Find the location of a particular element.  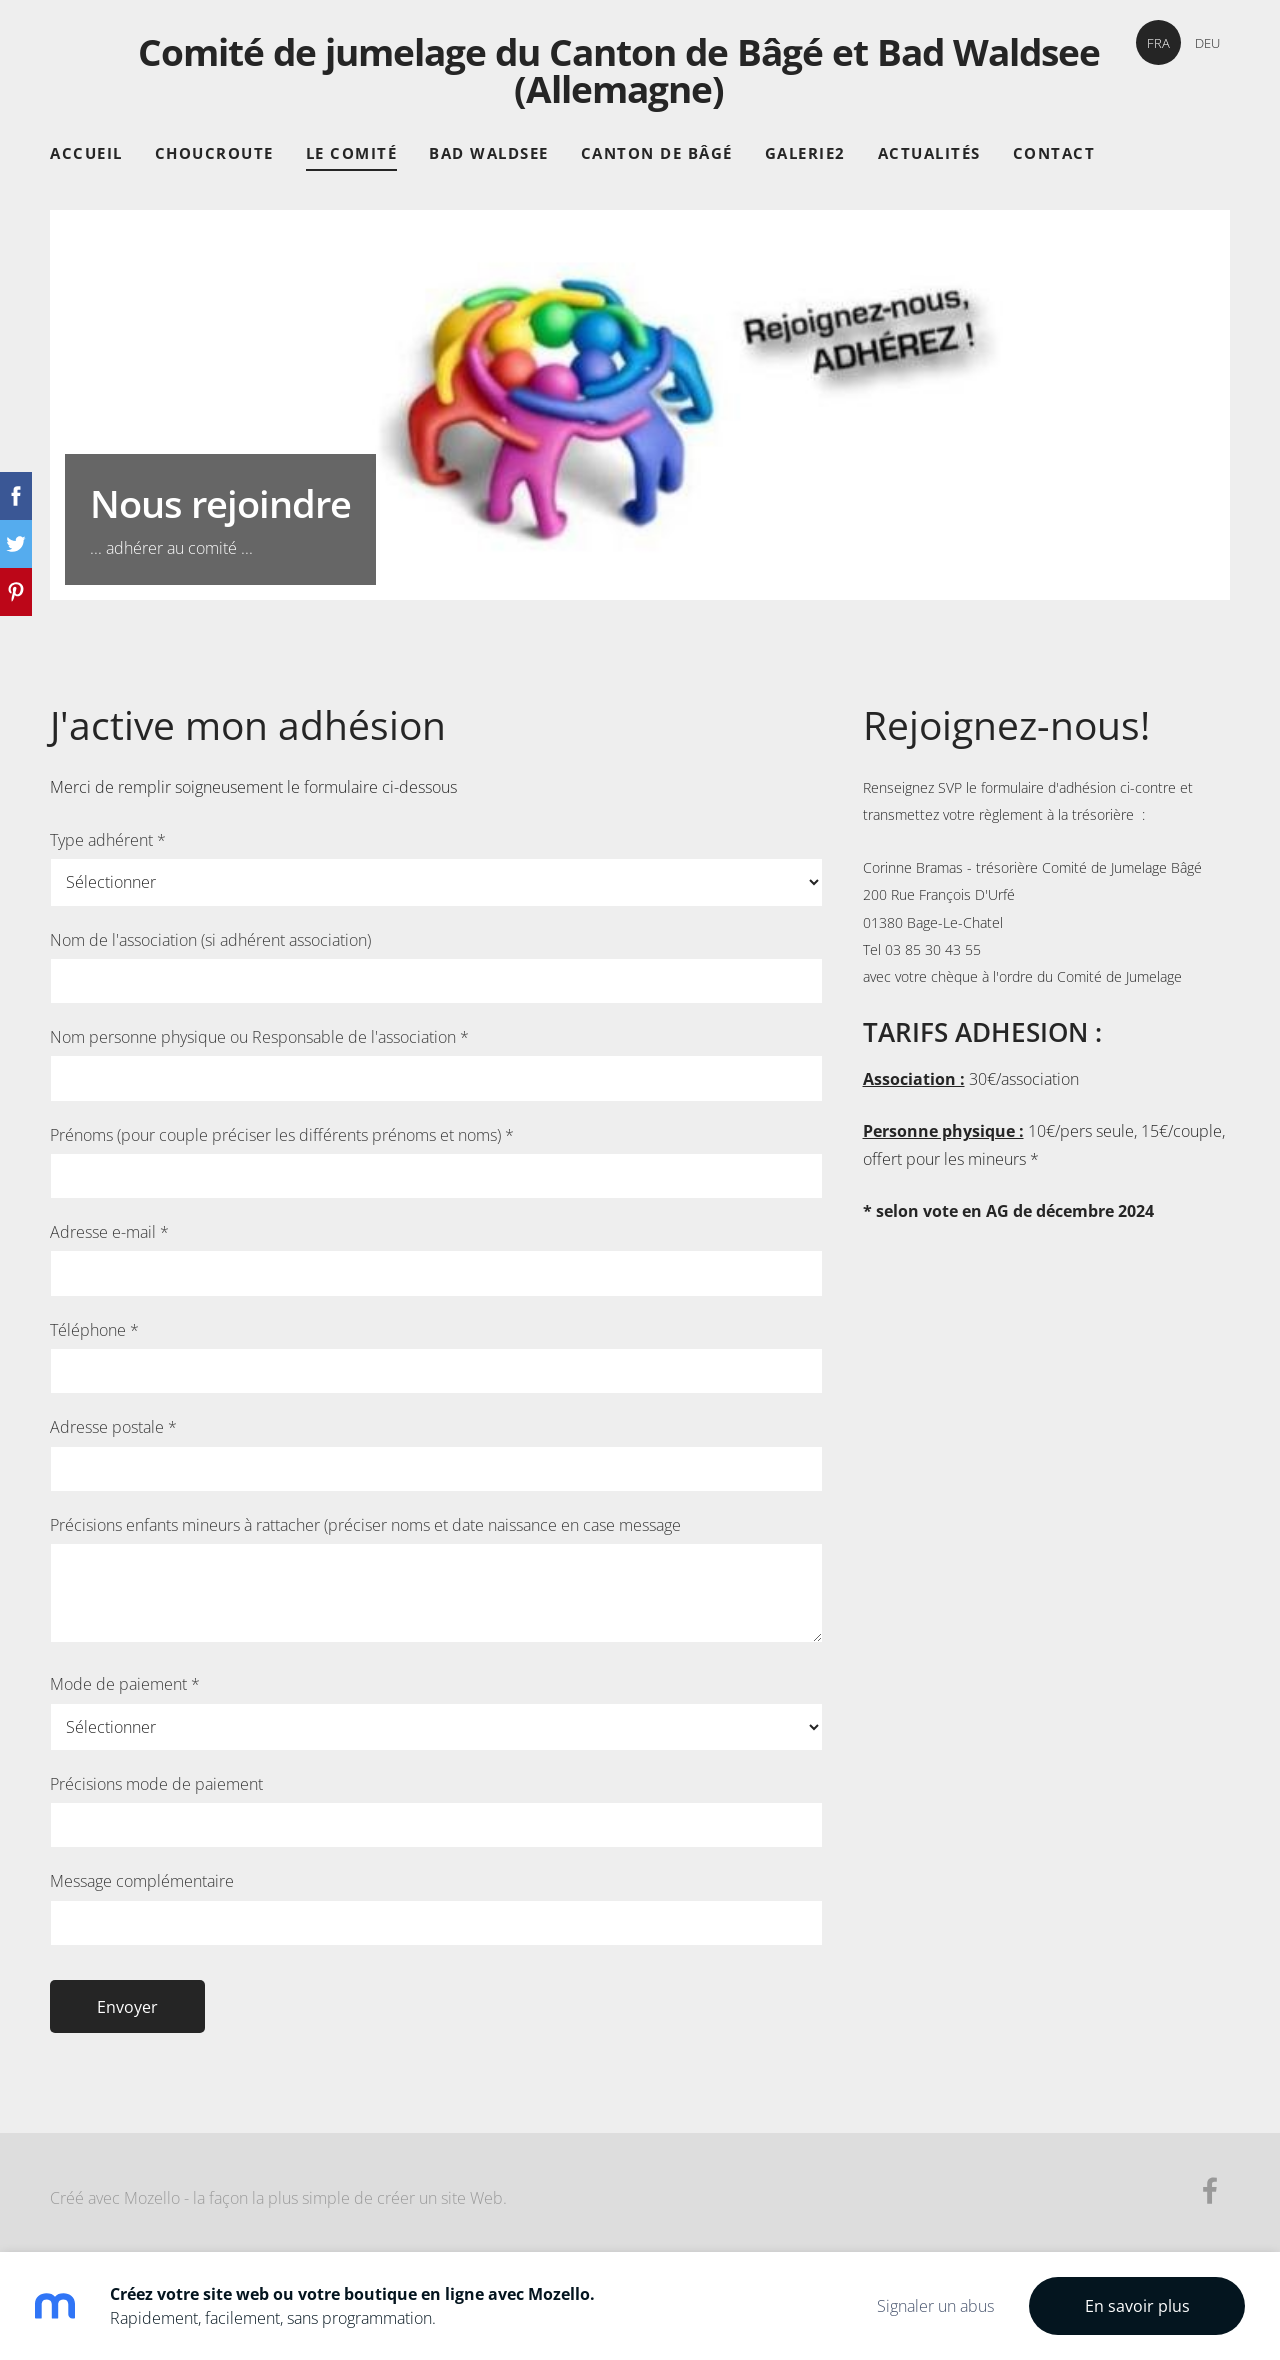

Précisions enfants mineurs à rattacher (préciser noms et date naissance en case message is located at coordinates (365, 1525).